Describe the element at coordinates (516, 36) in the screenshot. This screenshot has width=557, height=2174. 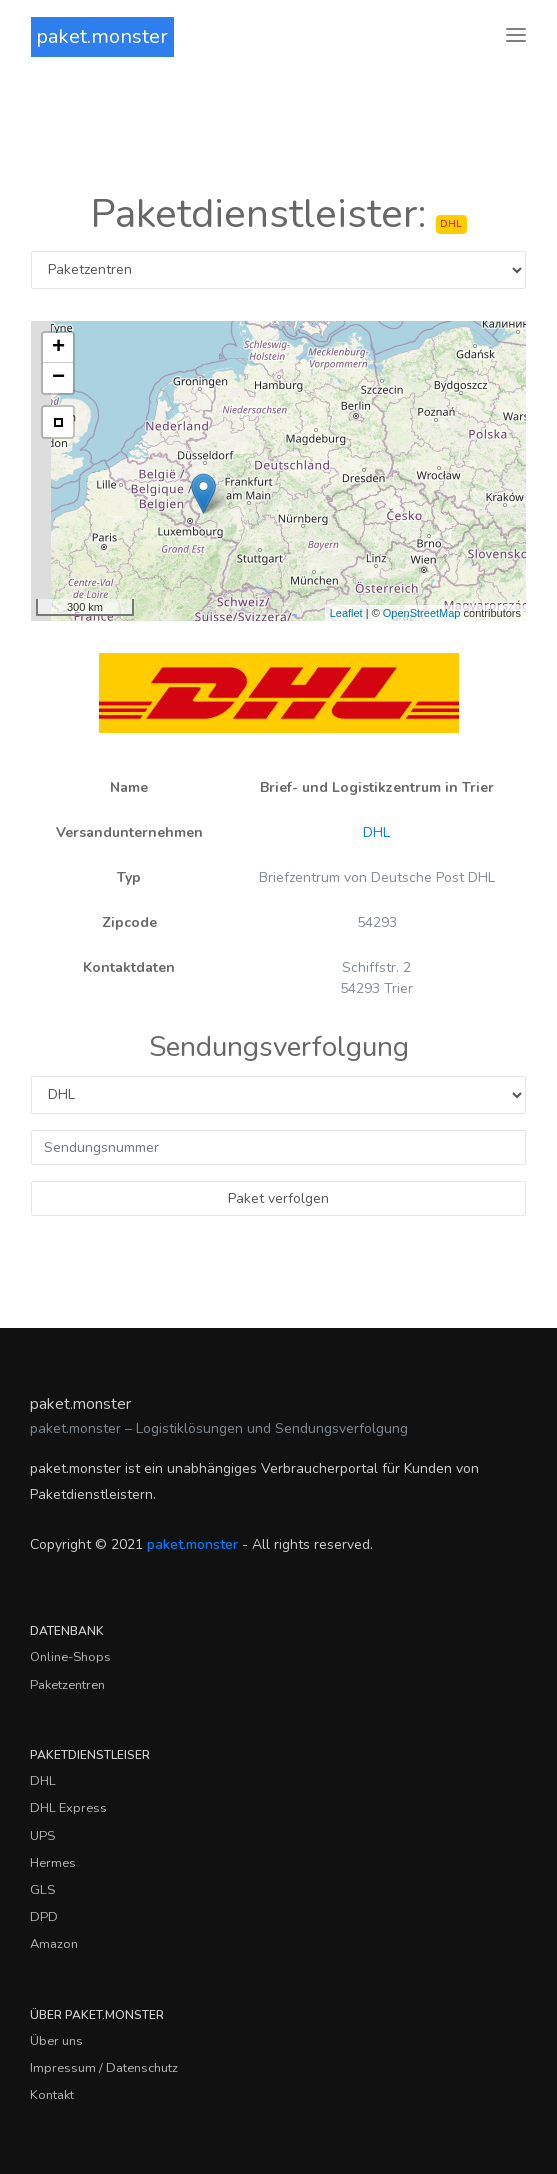
I see `[Toggle navigation]` at that location.